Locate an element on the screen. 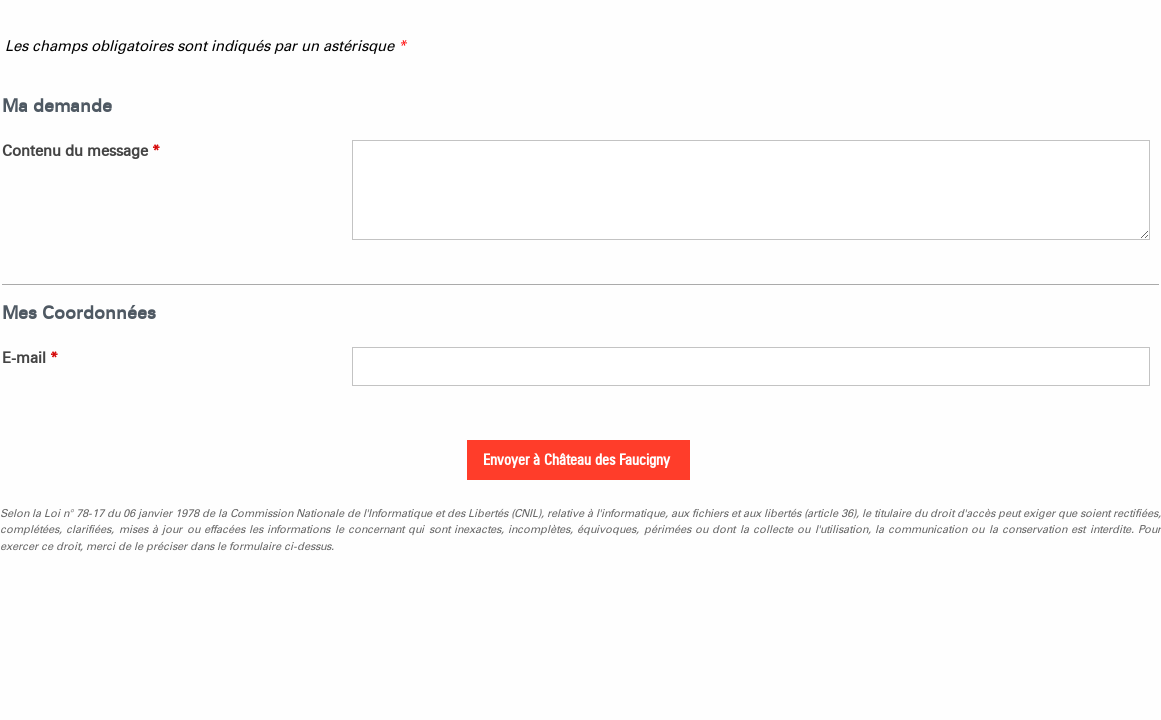  E-mail is located at coordinates (30, 358).